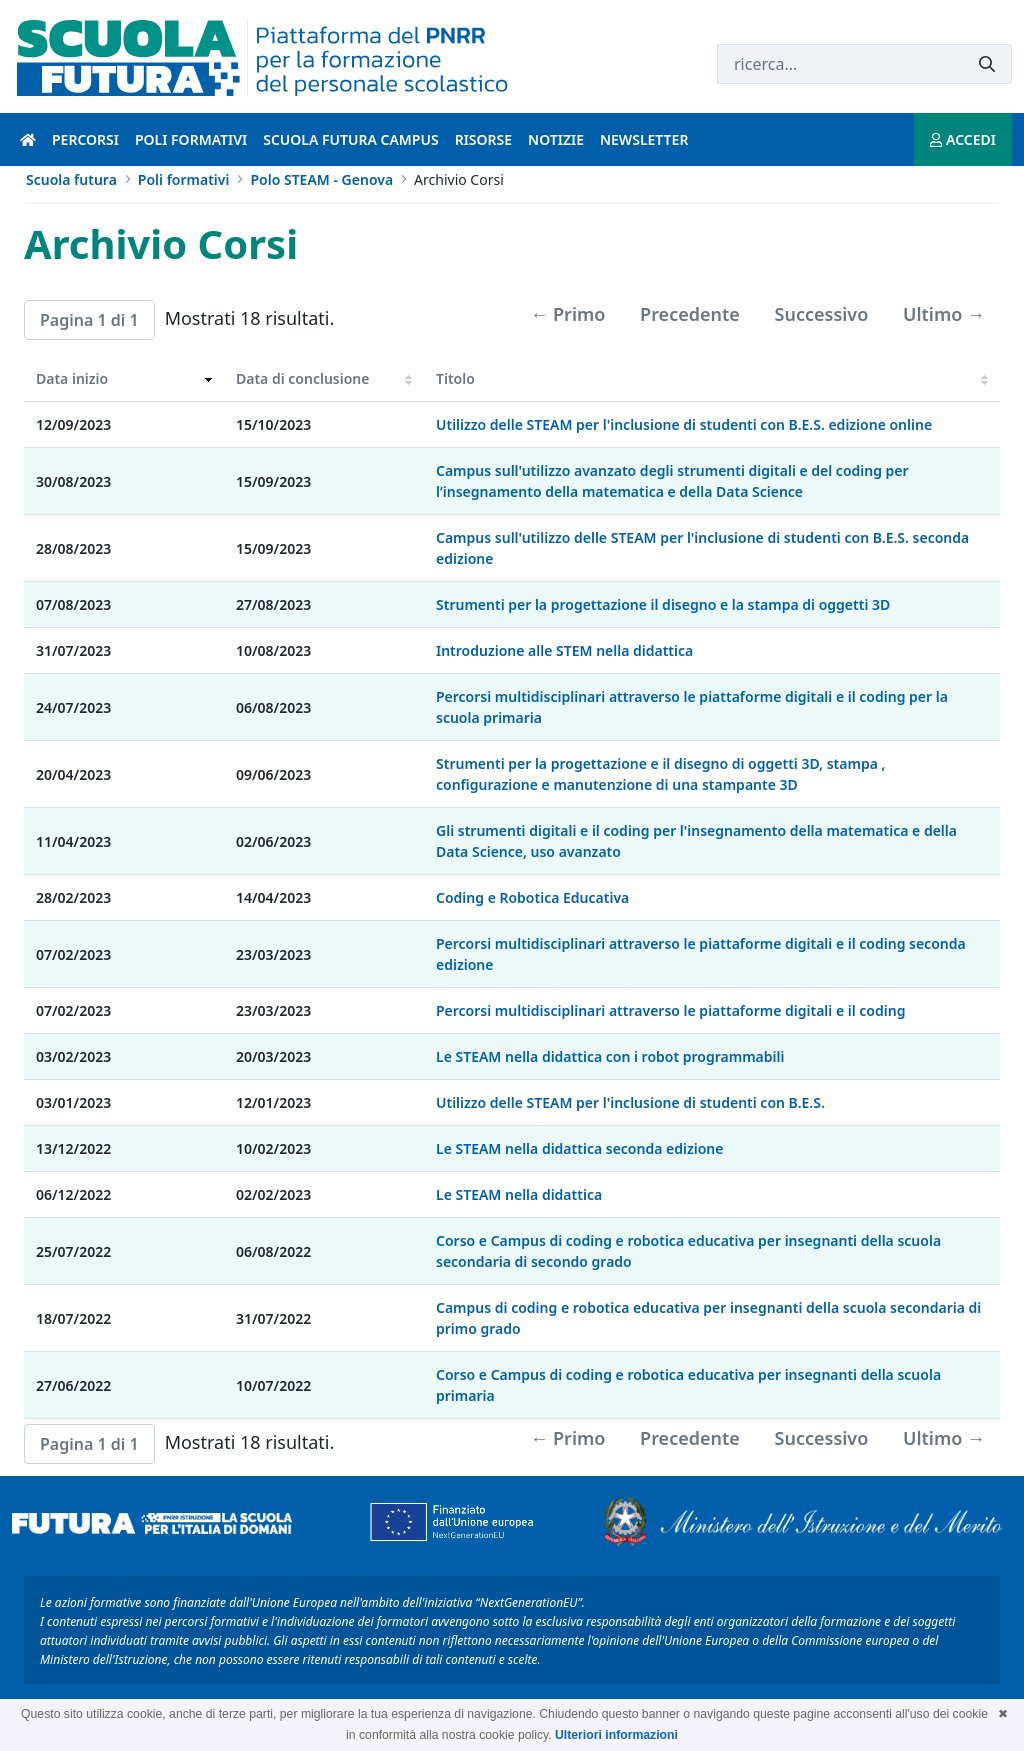 This screenshot has width=1024, height=1751. Describe the element at coordinates (963, 139) in the screenshot. I see `ACCEDI` at that location.